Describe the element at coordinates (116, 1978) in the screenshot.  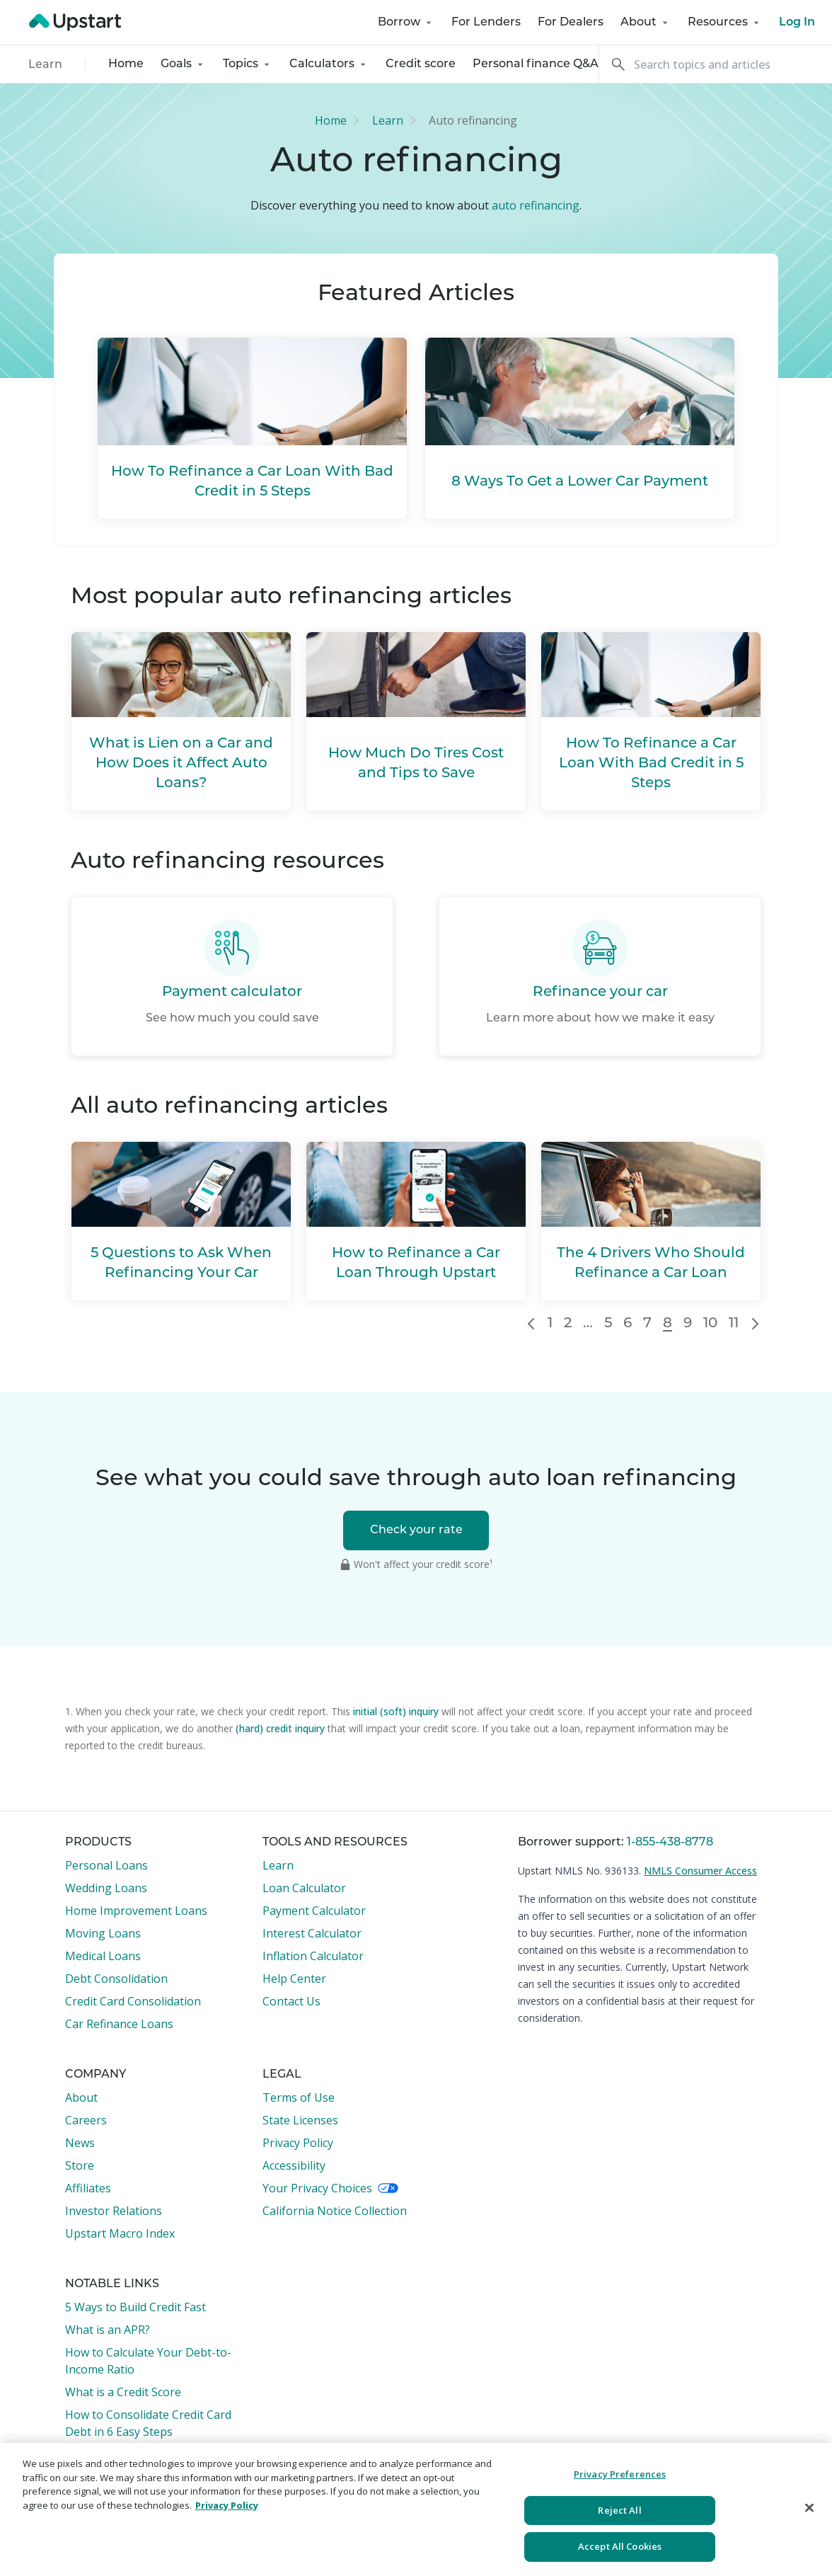
I see `Debt Consolidation` at that location.